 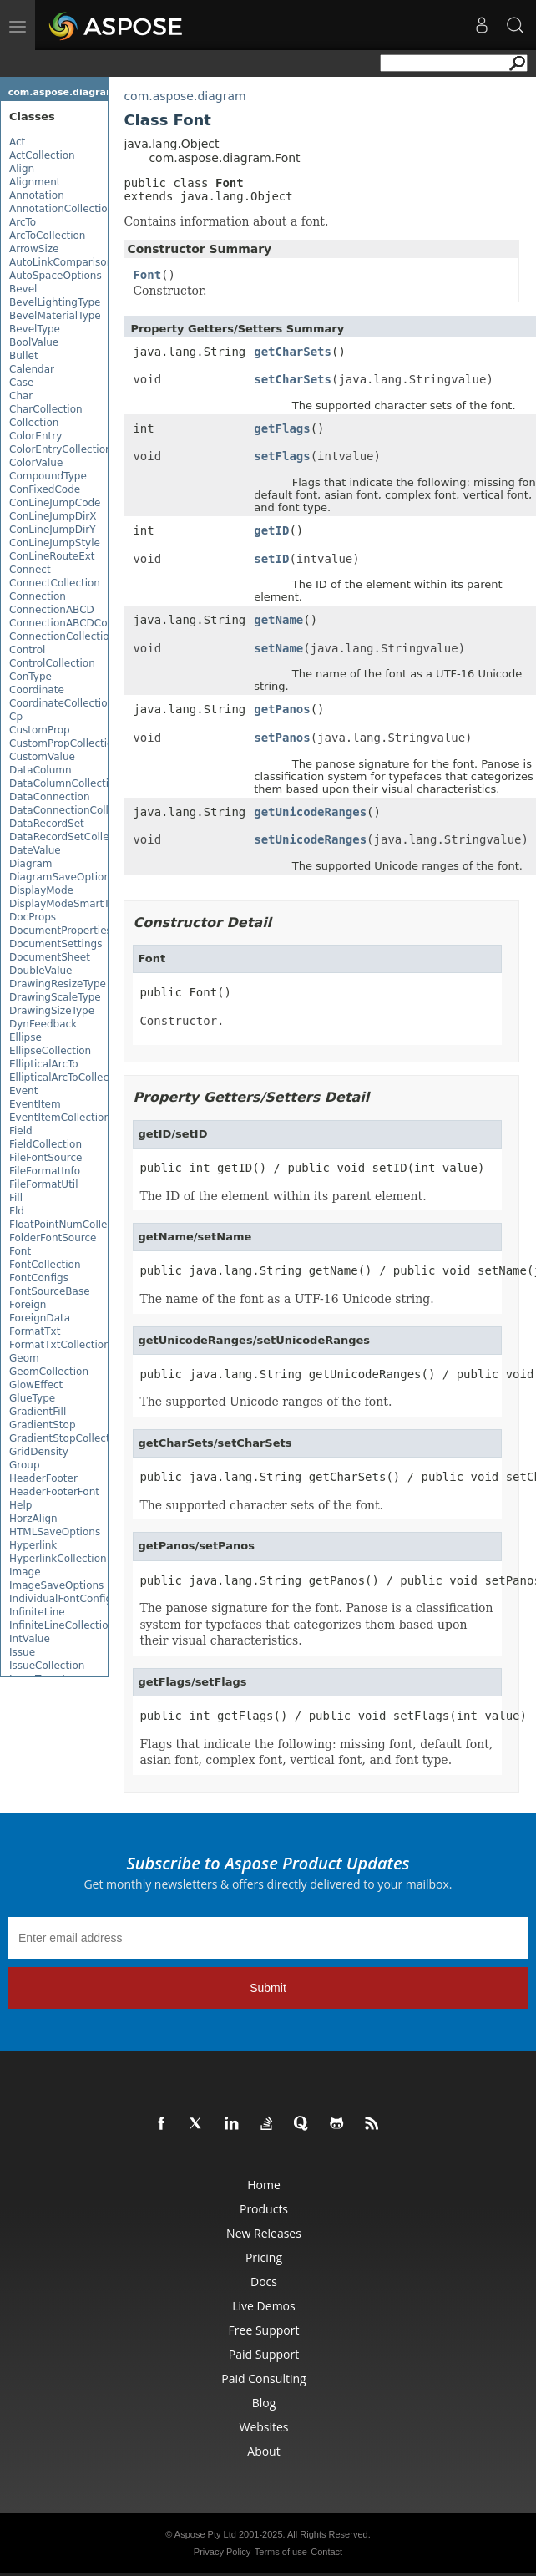 I want to click on Docs, so click(x=263, y=2281).